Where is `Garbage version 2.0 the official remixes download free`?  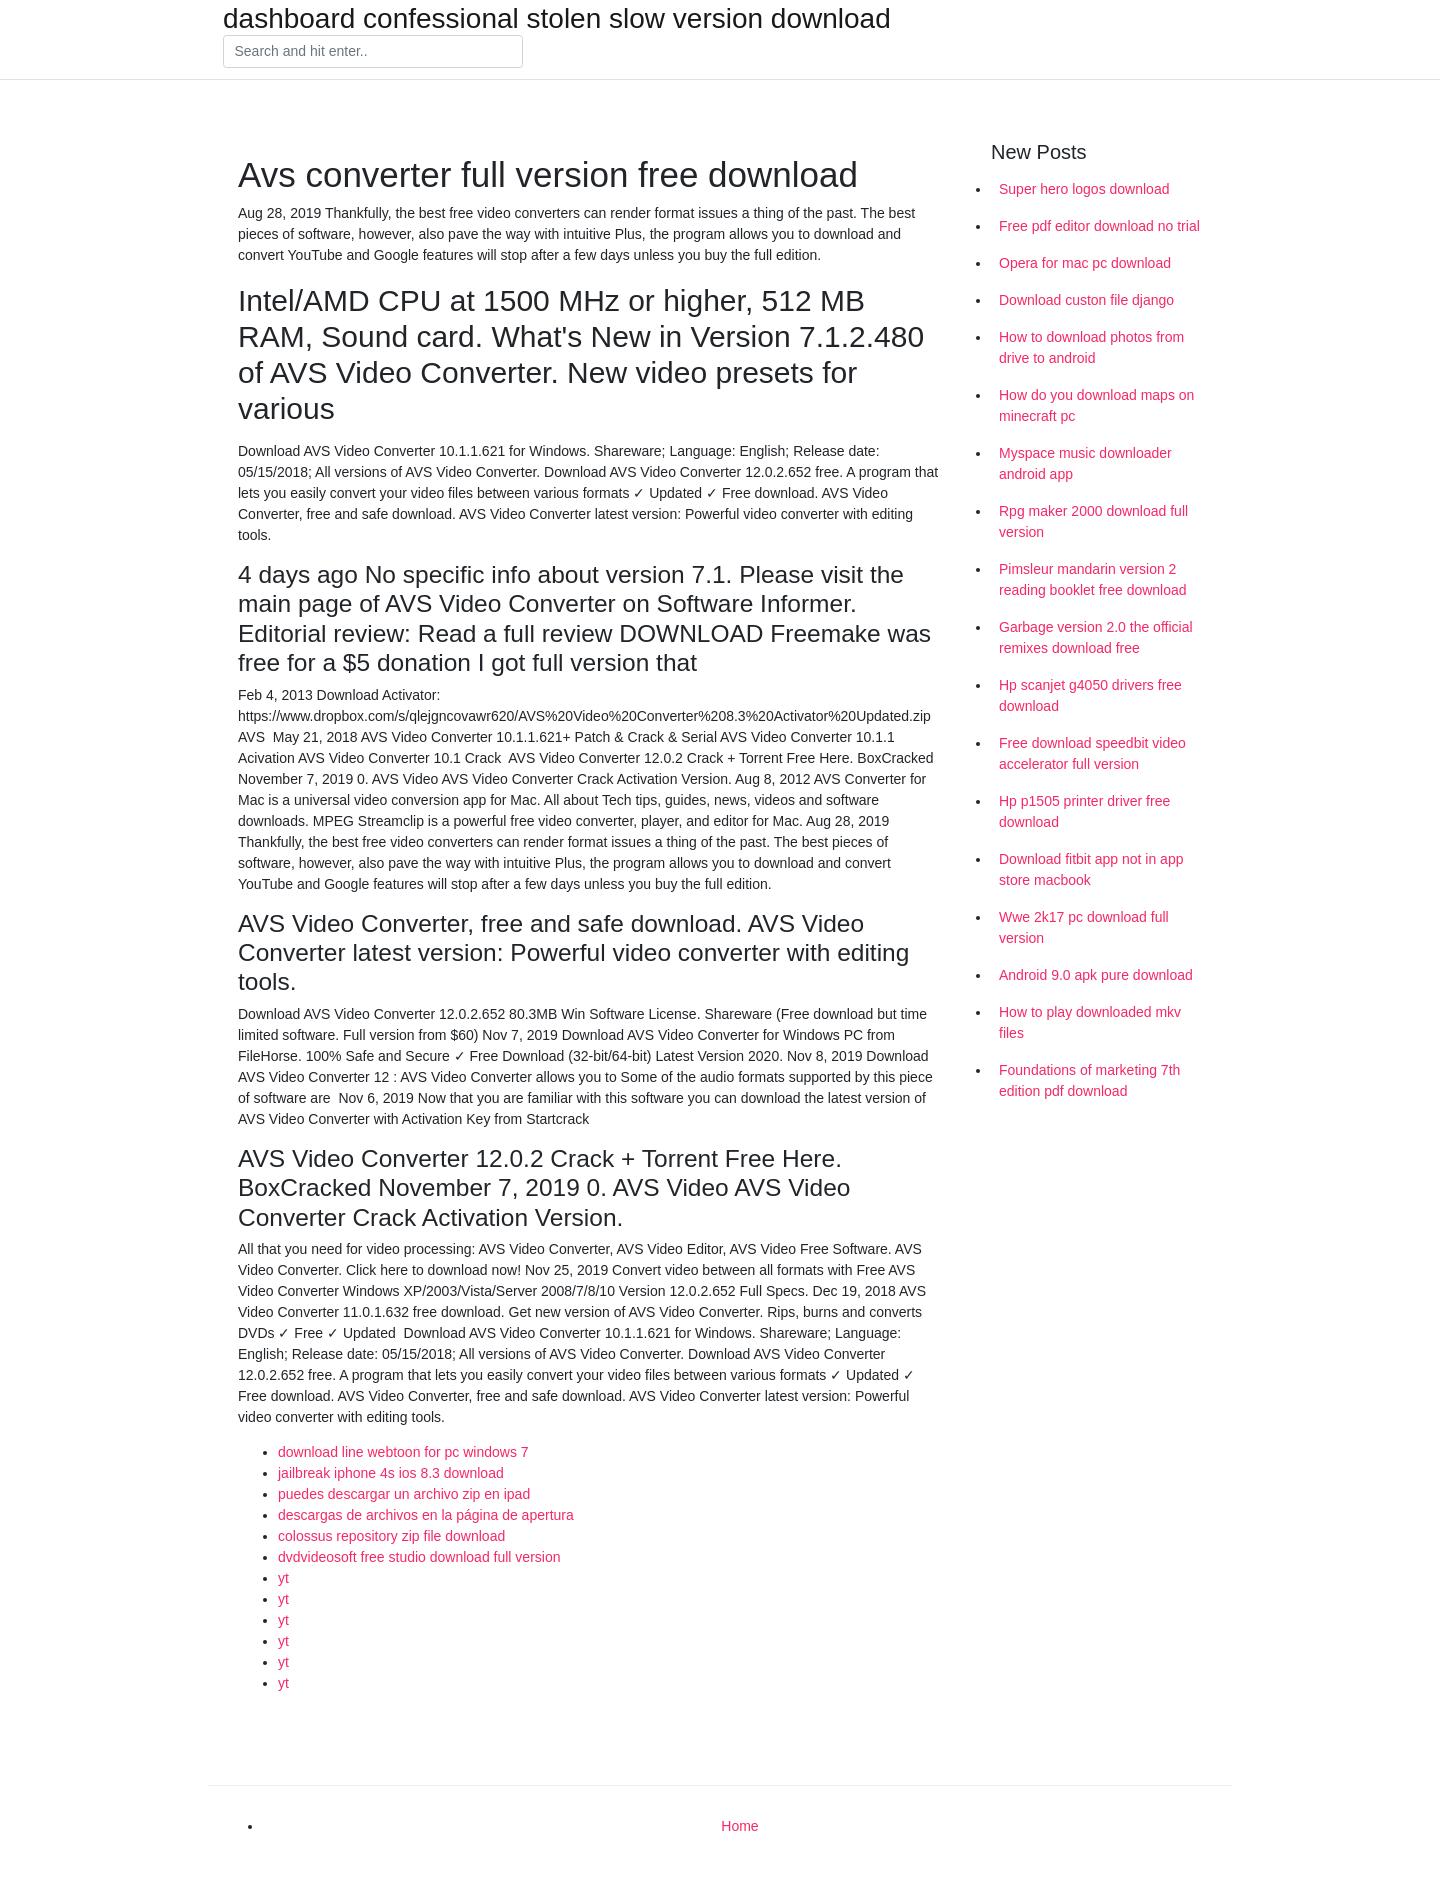 Garbage version 2.0 the official remixes download free is located at coordinates (1096, 637).